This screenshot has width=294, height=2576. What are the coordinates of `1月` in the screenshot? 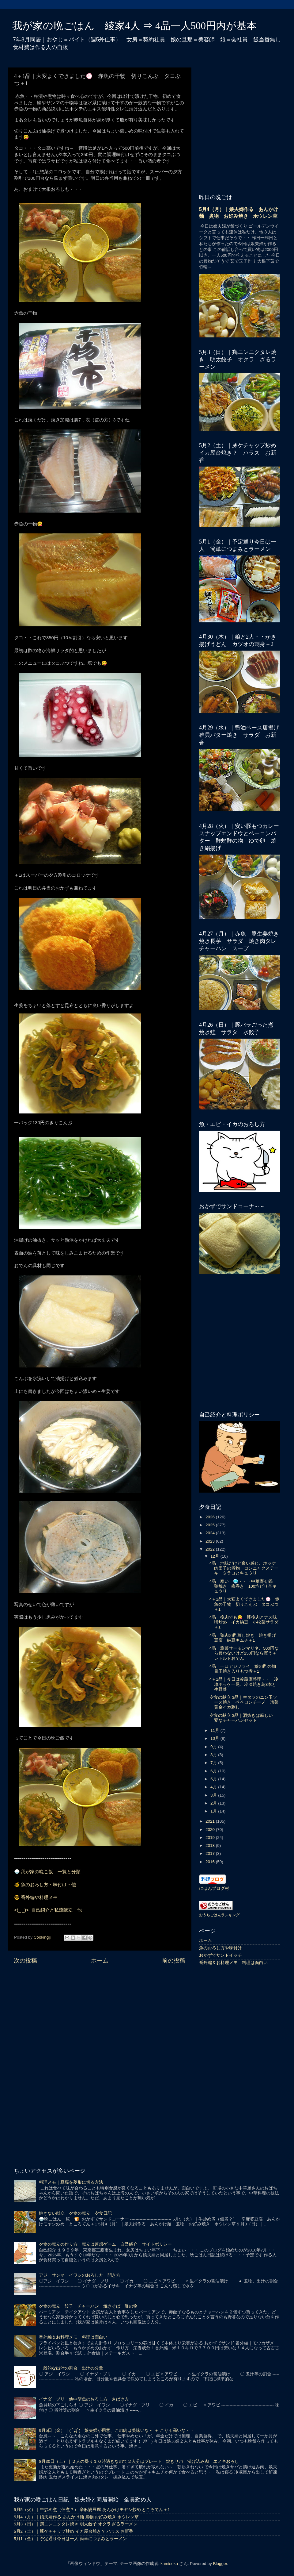 It's located at (214, 1811).